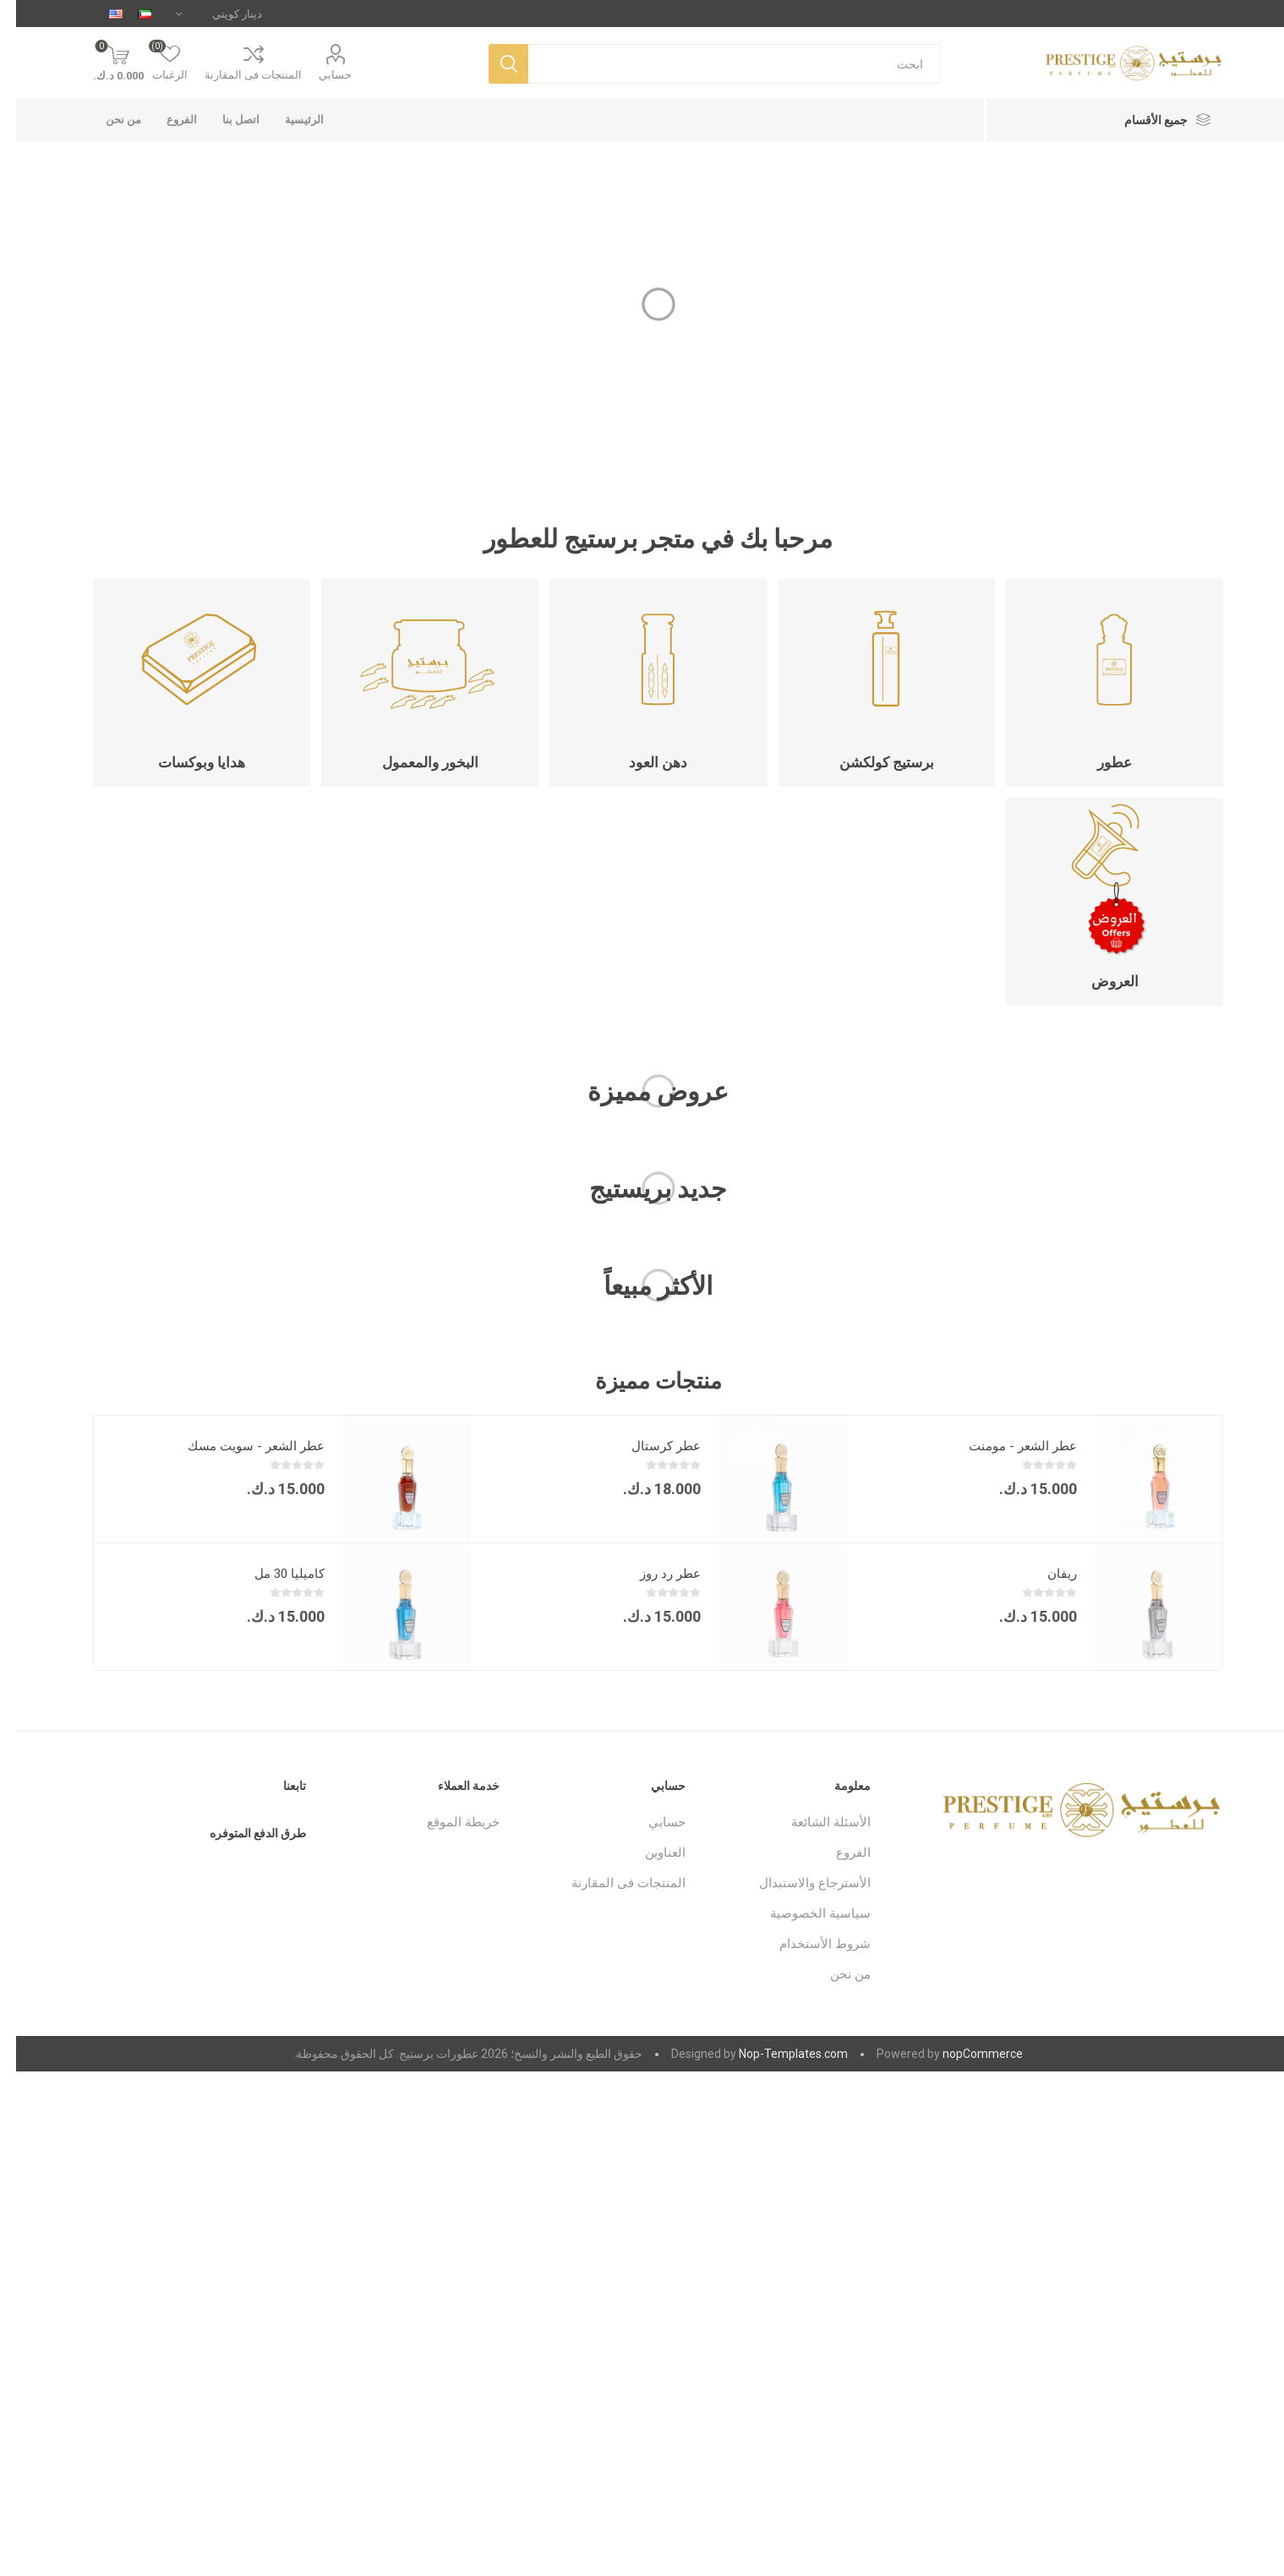 The width and height of the screenshot is (1284, 2576). I want to click on حسابي, so click(319, 74).